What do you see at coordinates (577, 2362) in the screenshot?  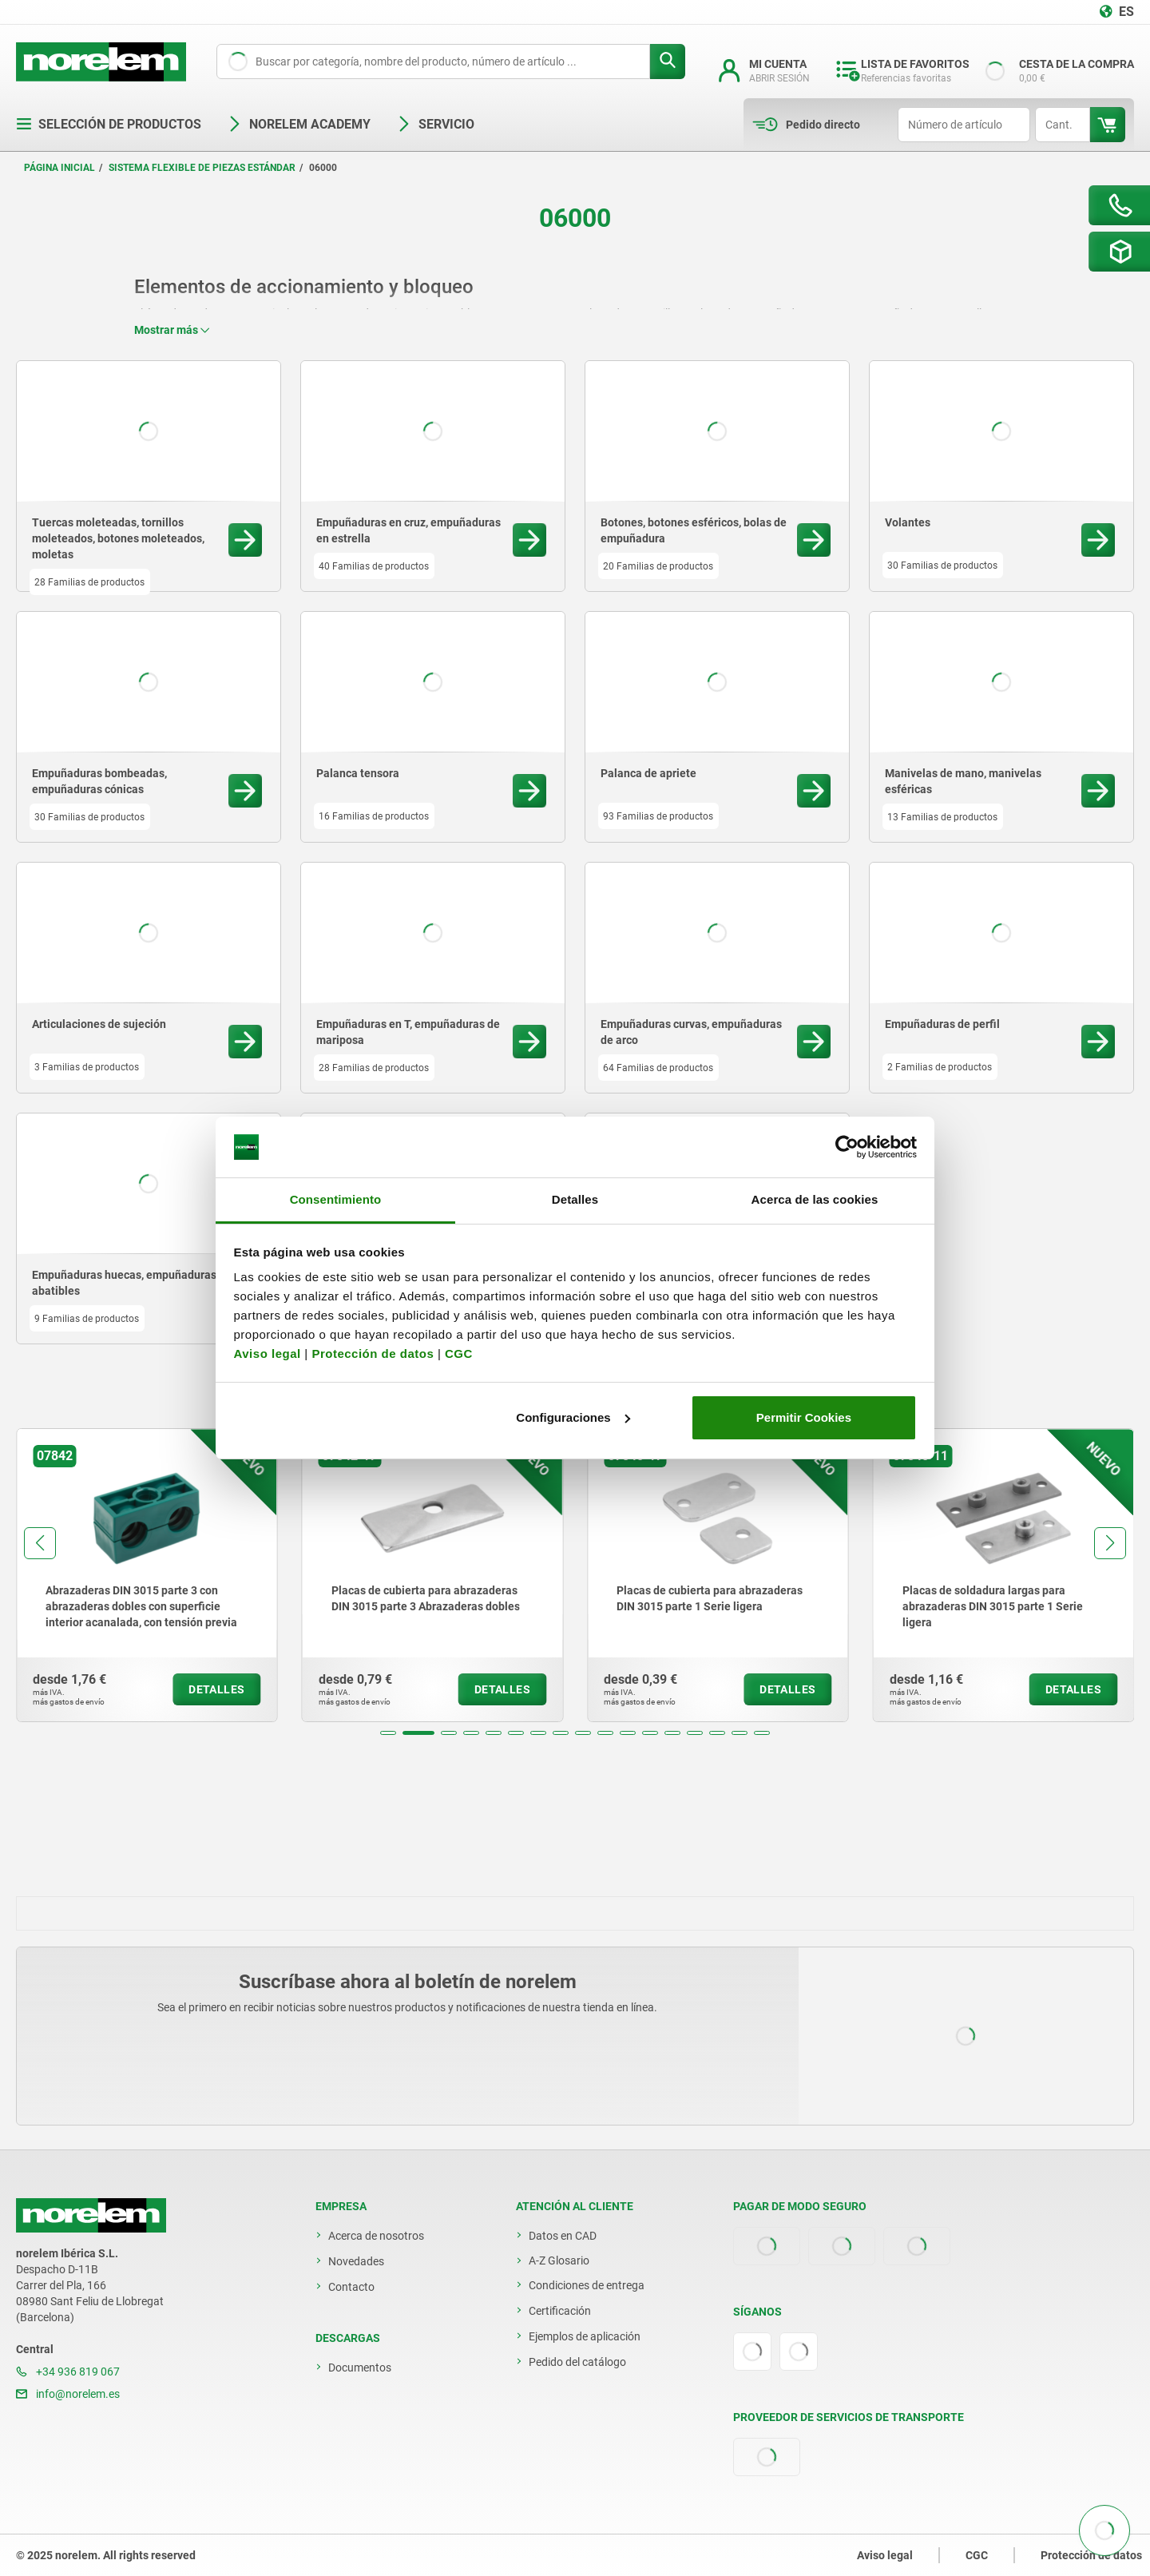 I see `Pedido del catálogo` at bounding box center [577, 2362].